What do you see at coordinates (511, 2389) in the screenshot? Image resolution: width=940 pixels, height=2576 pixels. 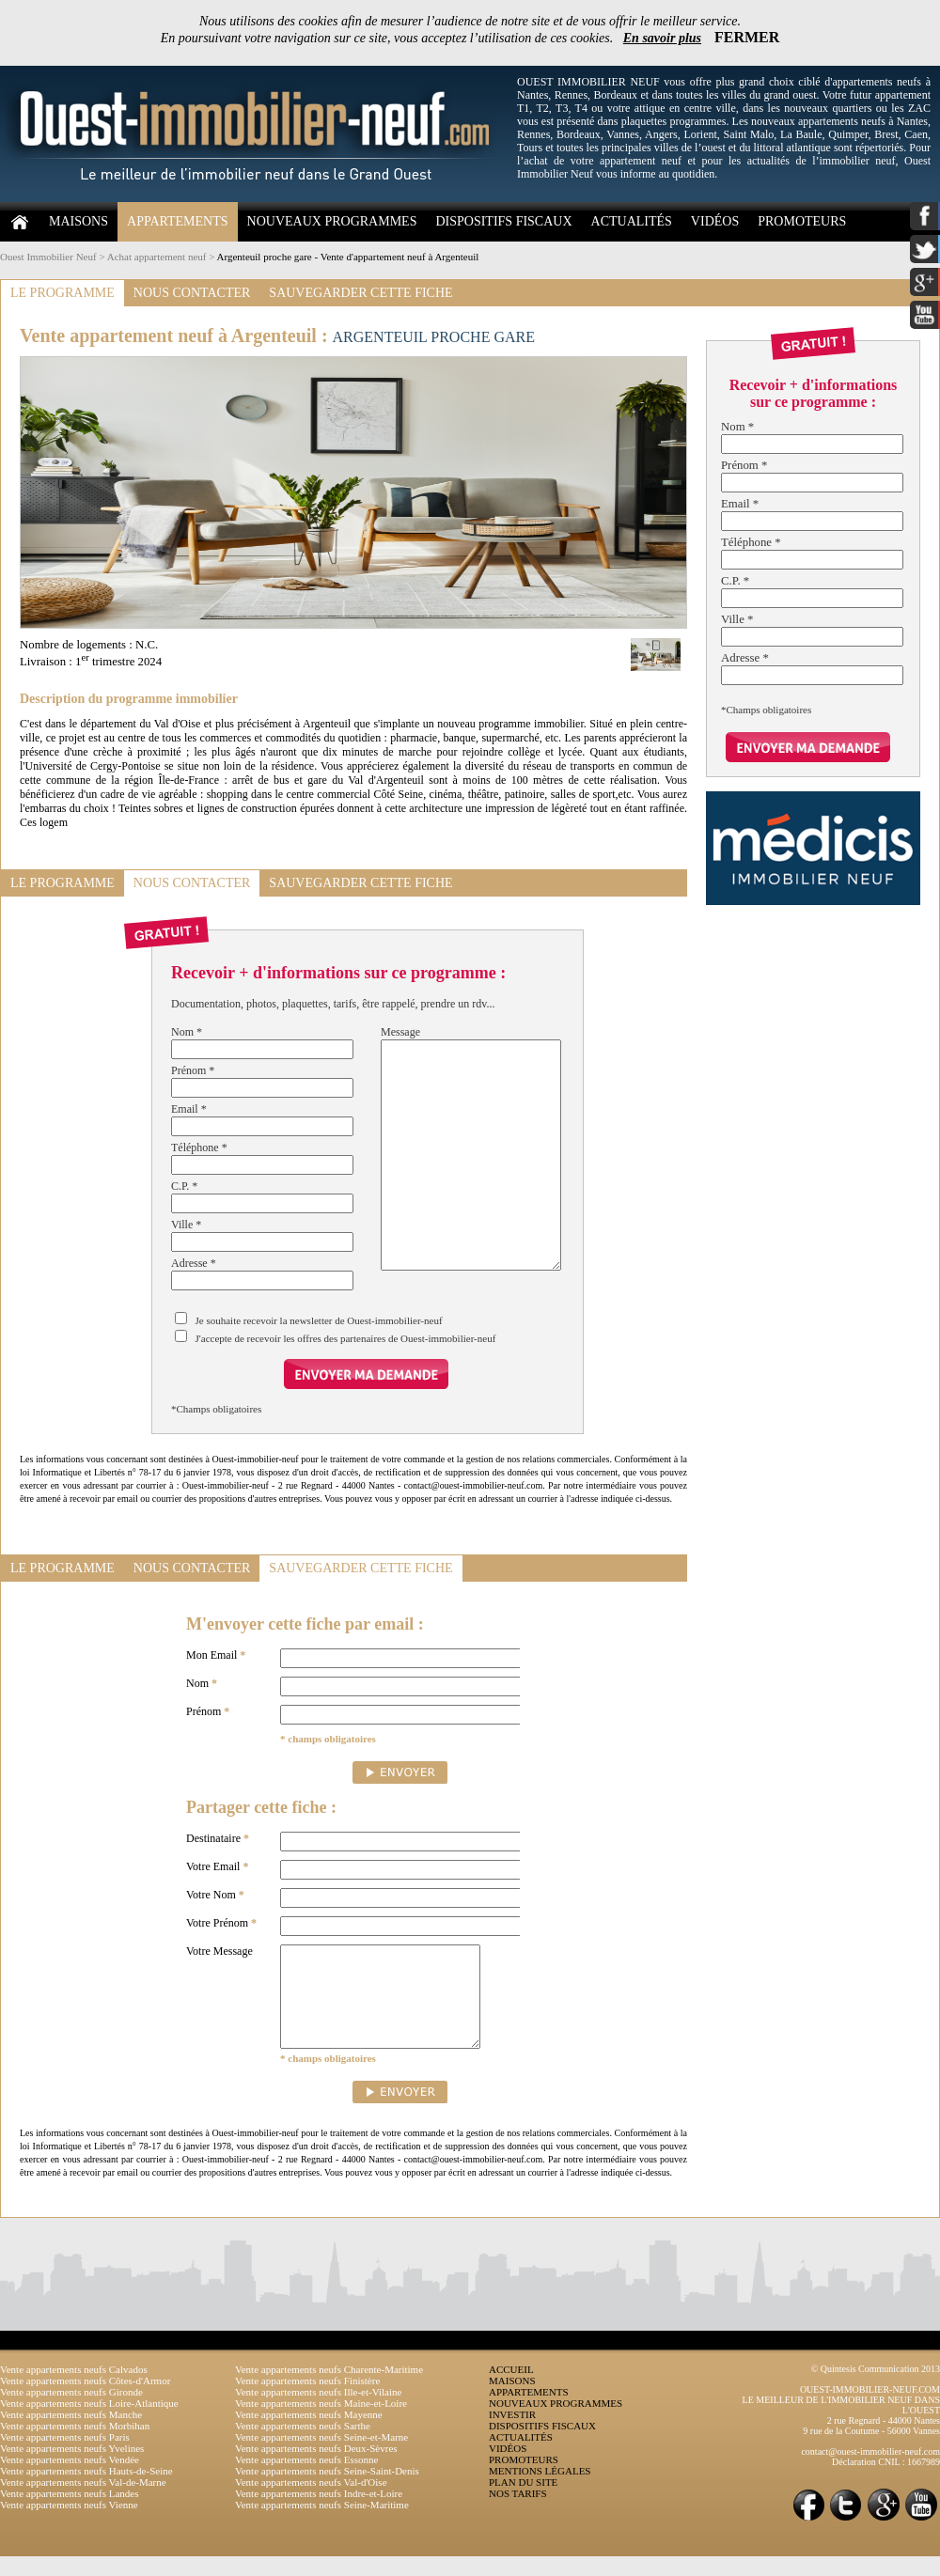 I see `ACCUEIL` at bounding box center [511, 2389].